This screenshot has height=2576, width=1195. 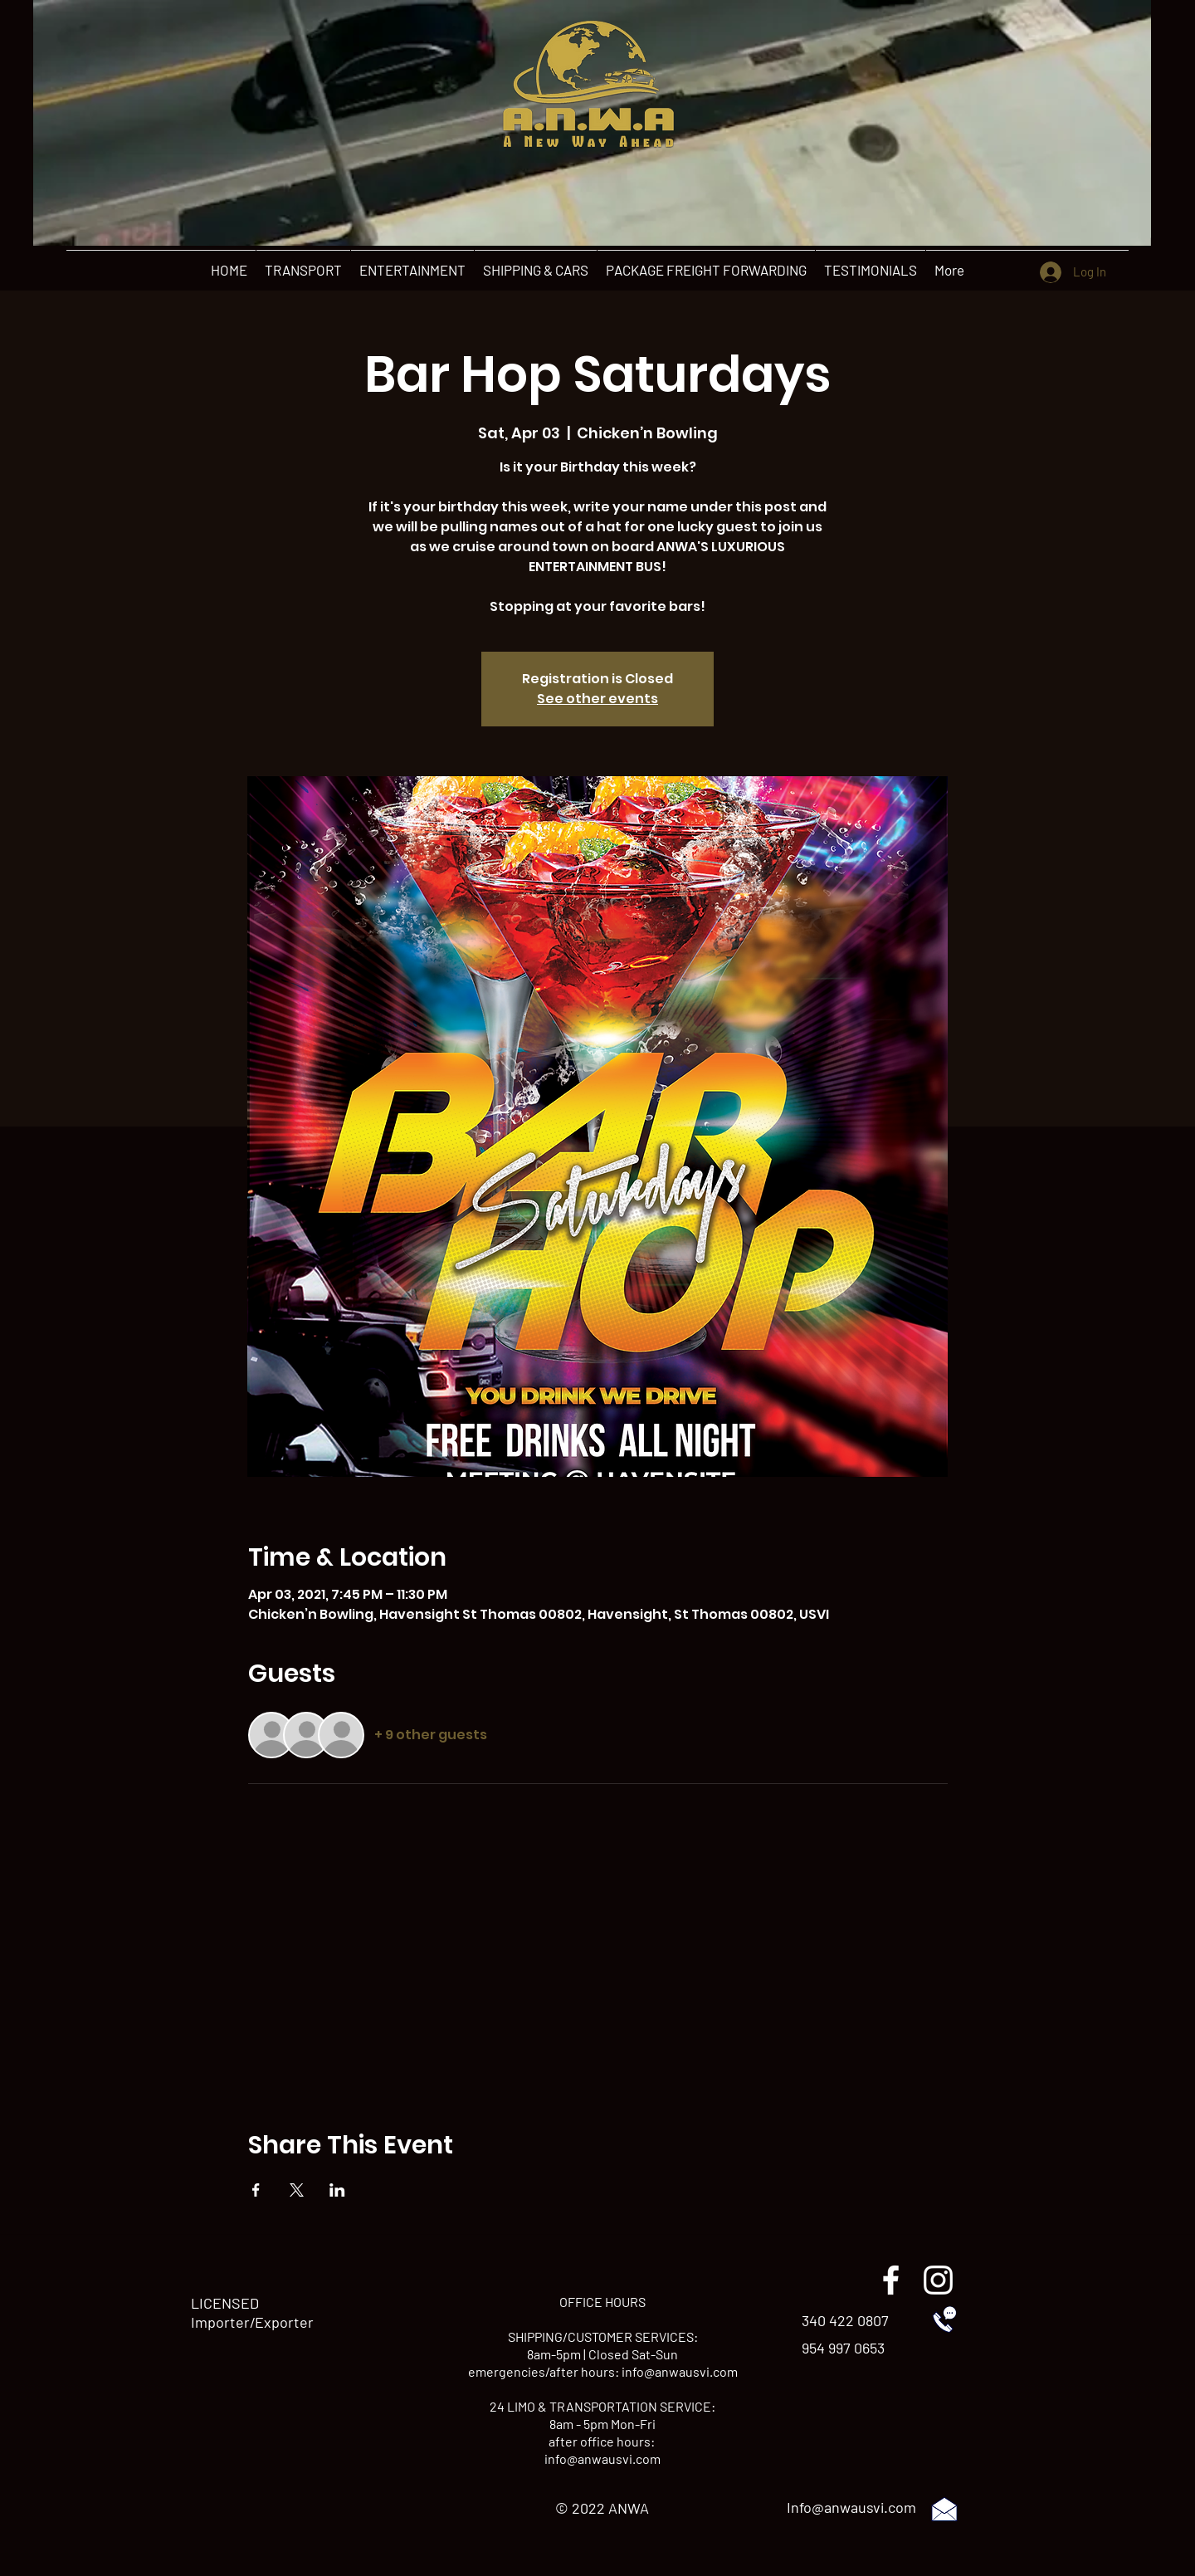 What do you see at coordinates (890, 2280) in the screenshot?
I see `[facebook]` at bounding box center [890, 2280].